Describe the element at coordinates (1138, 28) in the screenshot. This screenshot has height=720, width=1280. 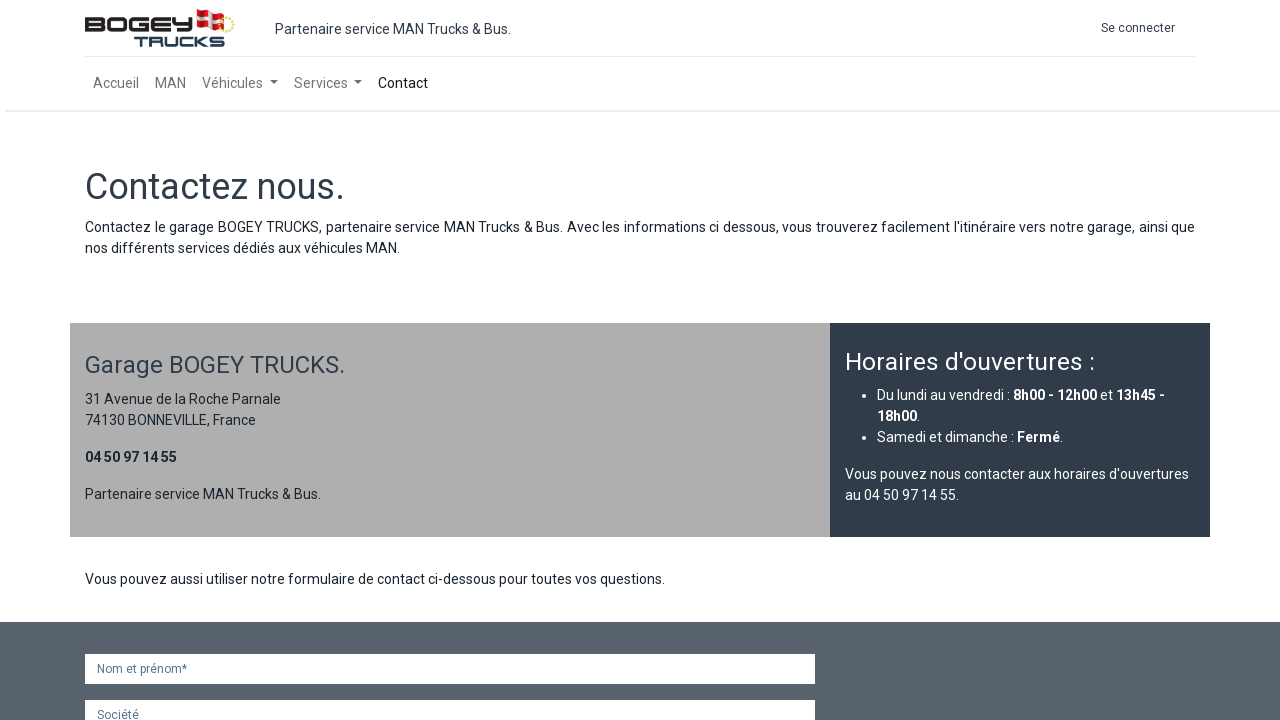
I see `Se connecter` at that location.